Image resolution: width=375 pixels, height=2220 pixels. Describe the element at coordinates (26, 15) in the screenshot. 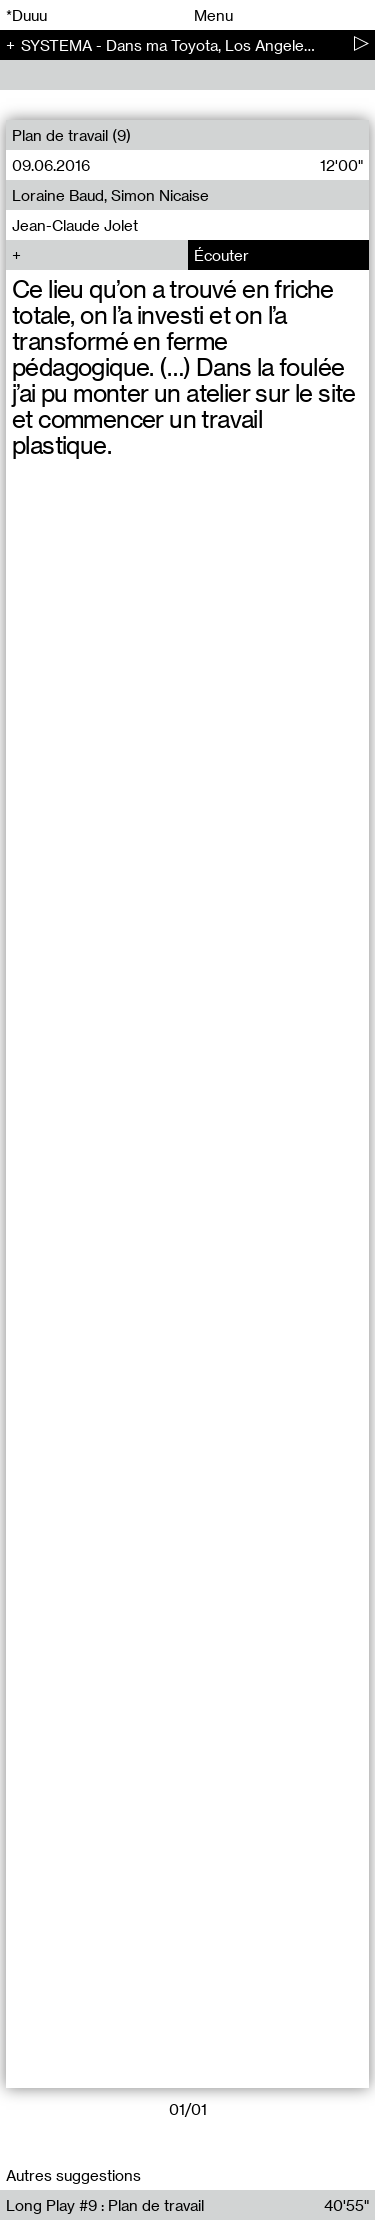

I see `*Duuu` at that location.